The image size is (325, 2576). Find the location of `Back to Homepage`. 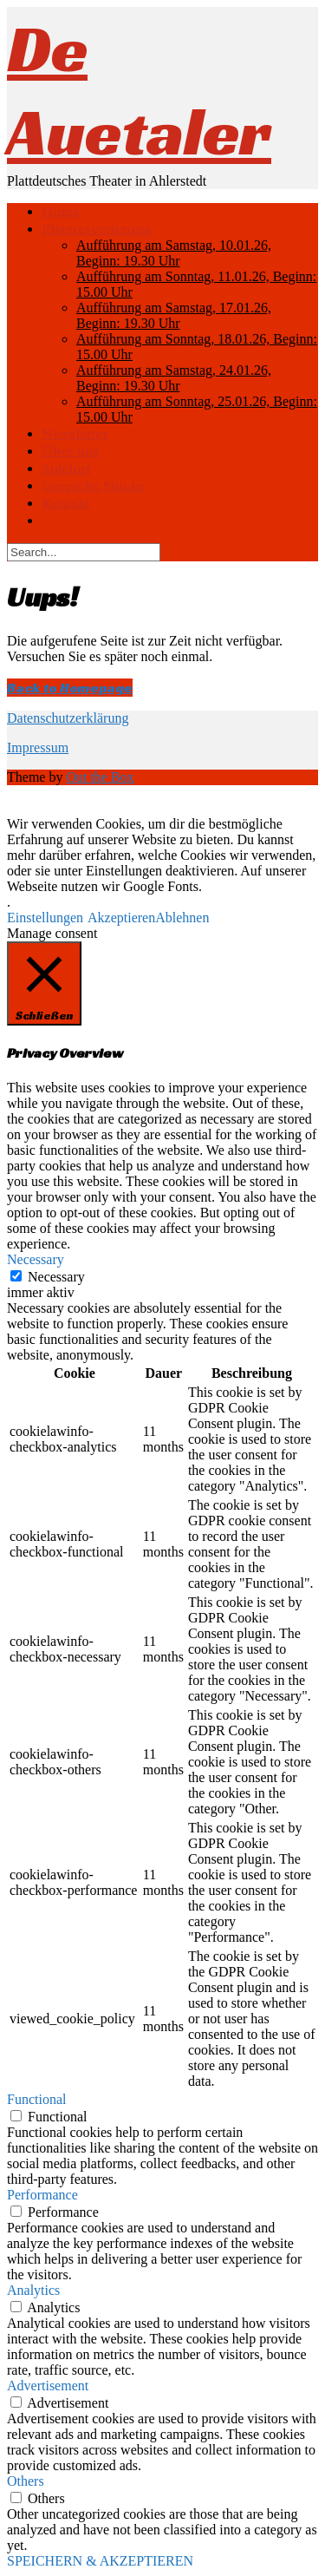

Back to Homepage is located at coordinates (70, 687).